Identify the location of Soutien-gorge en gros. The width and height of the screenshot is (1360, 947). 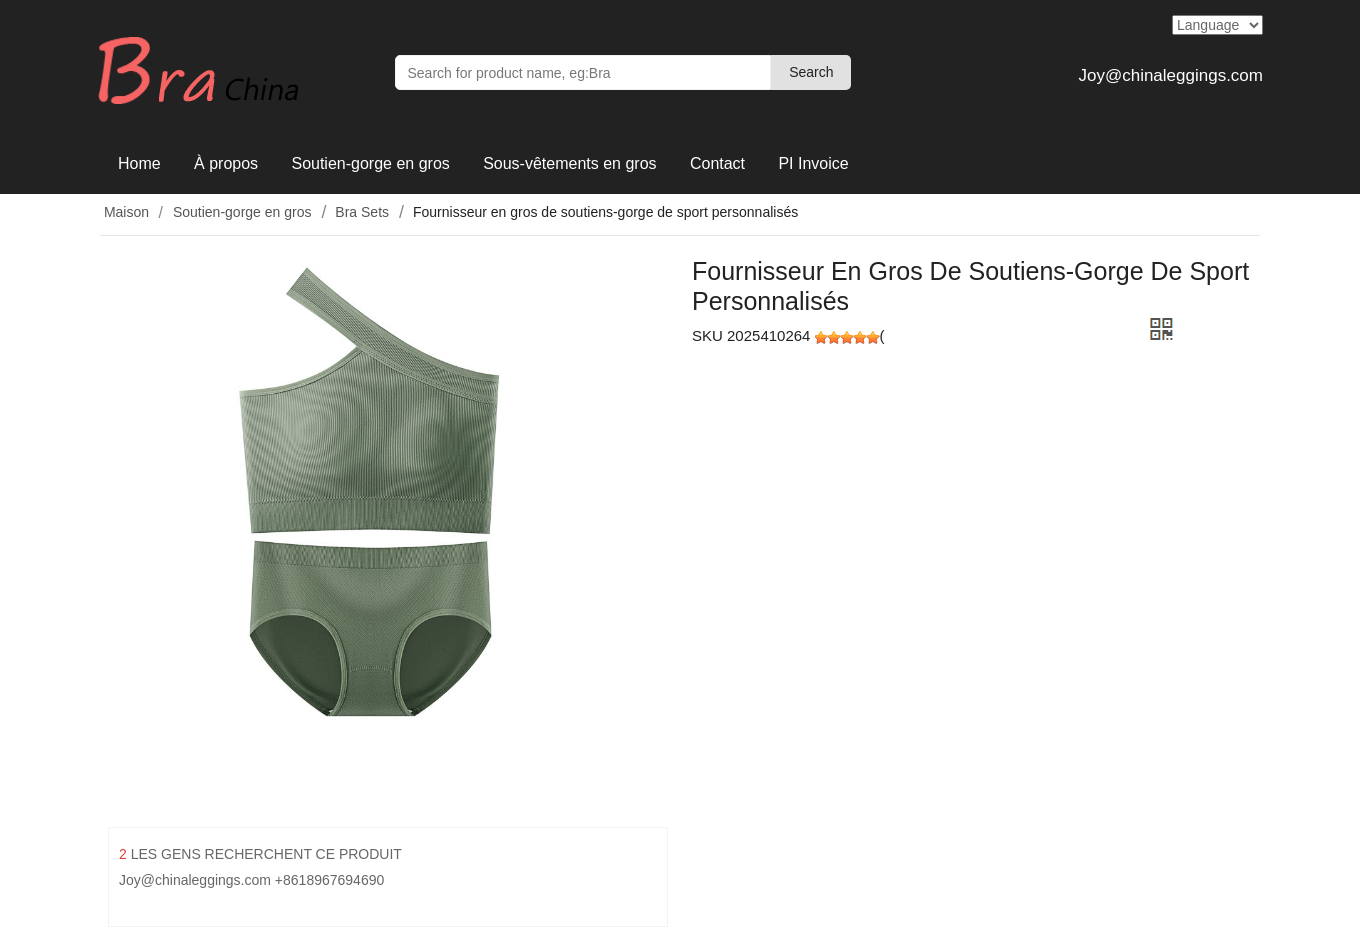
(370, 163).